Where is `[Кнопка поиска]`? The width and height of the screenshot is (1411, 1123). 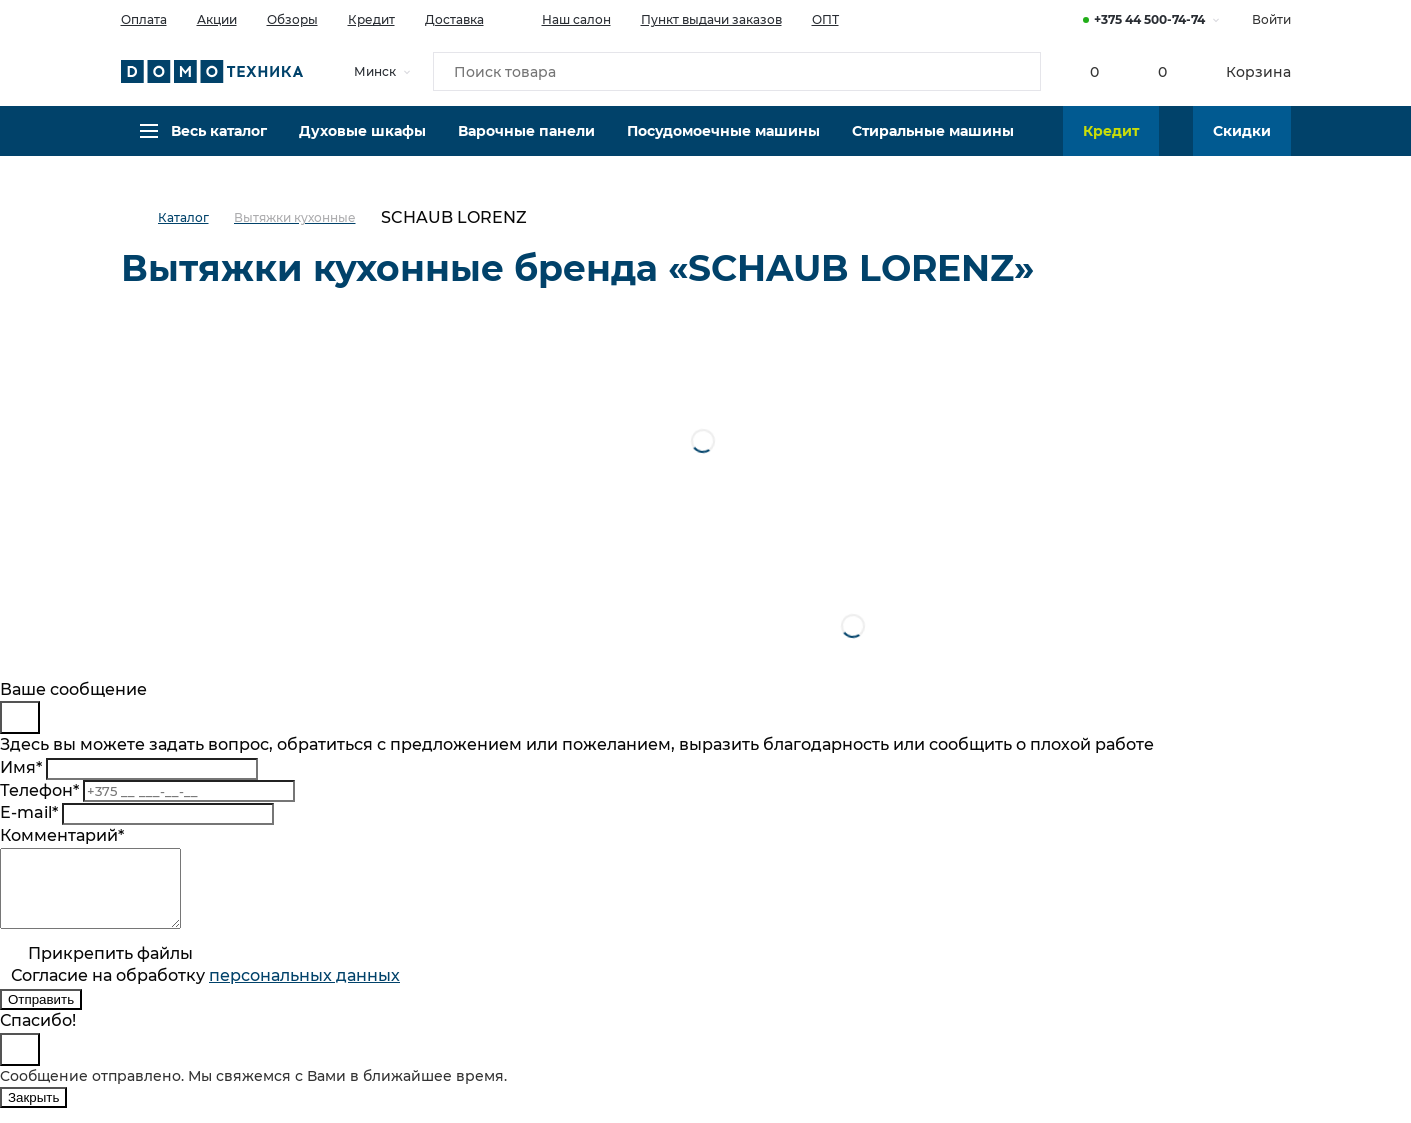 [Кнопка поиска] is located at coordinates (1017, 74).